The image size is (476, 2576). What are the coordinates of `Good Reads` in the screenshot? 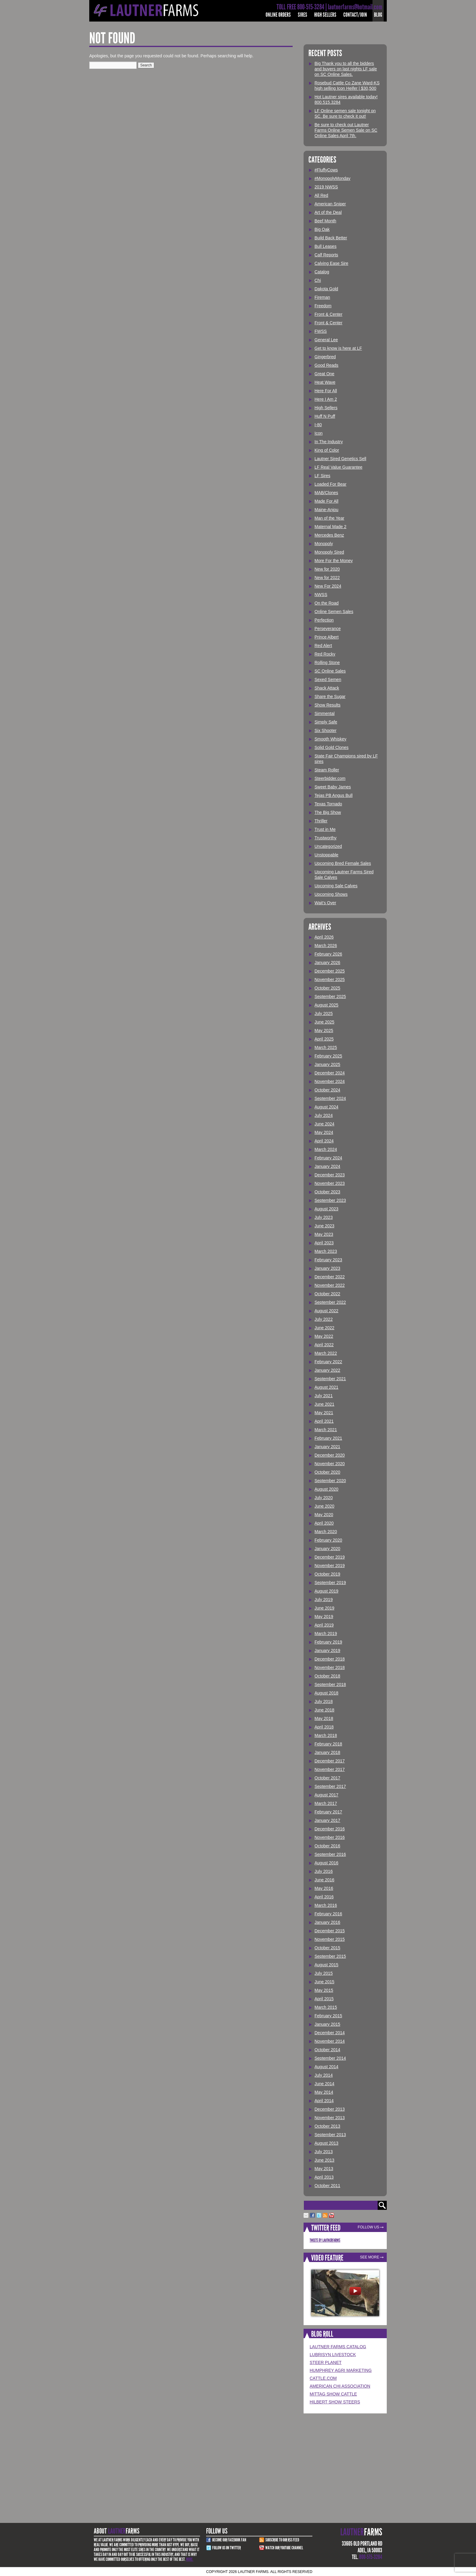 It's located at (326, 365).